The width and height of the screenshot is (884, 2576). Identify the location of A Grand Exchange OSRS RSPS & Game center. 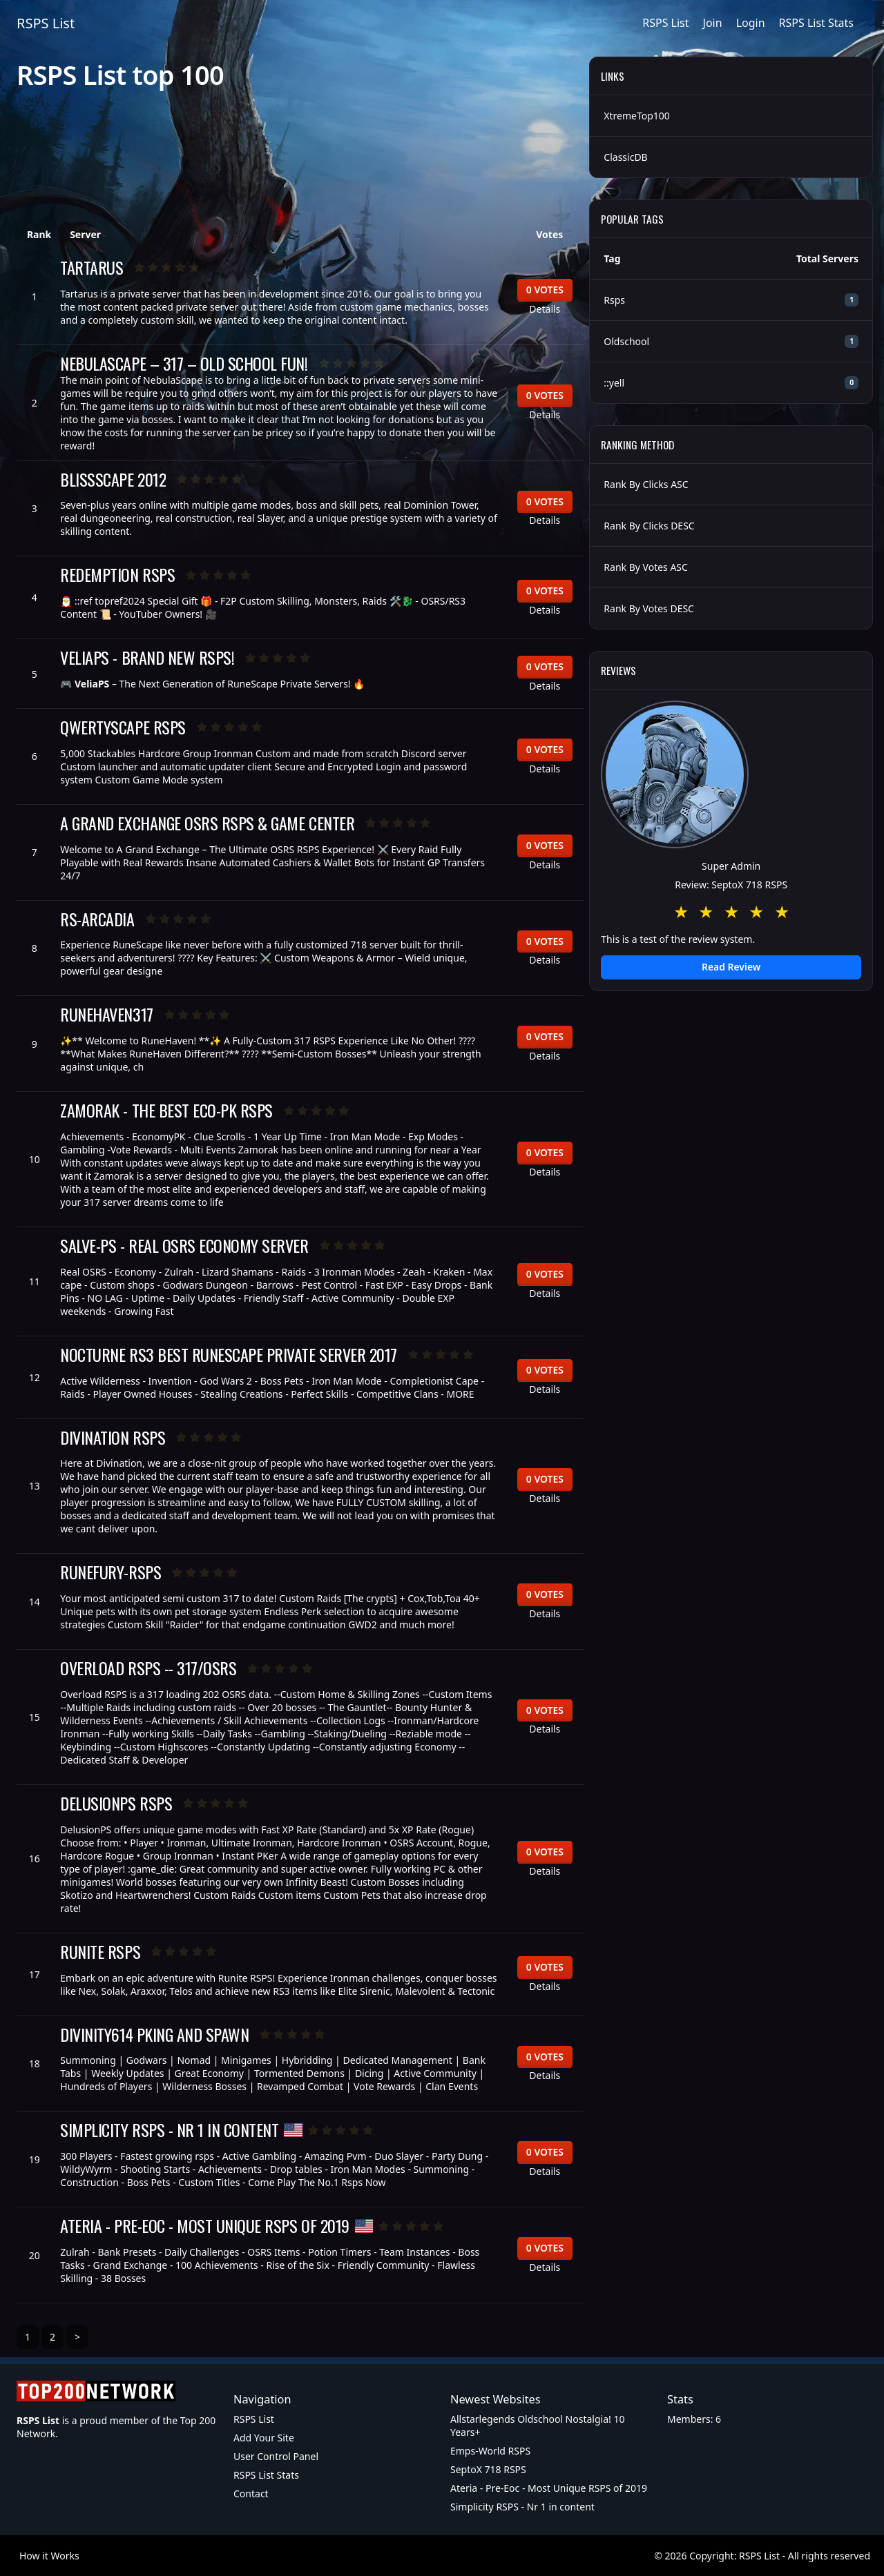
(207, 823).